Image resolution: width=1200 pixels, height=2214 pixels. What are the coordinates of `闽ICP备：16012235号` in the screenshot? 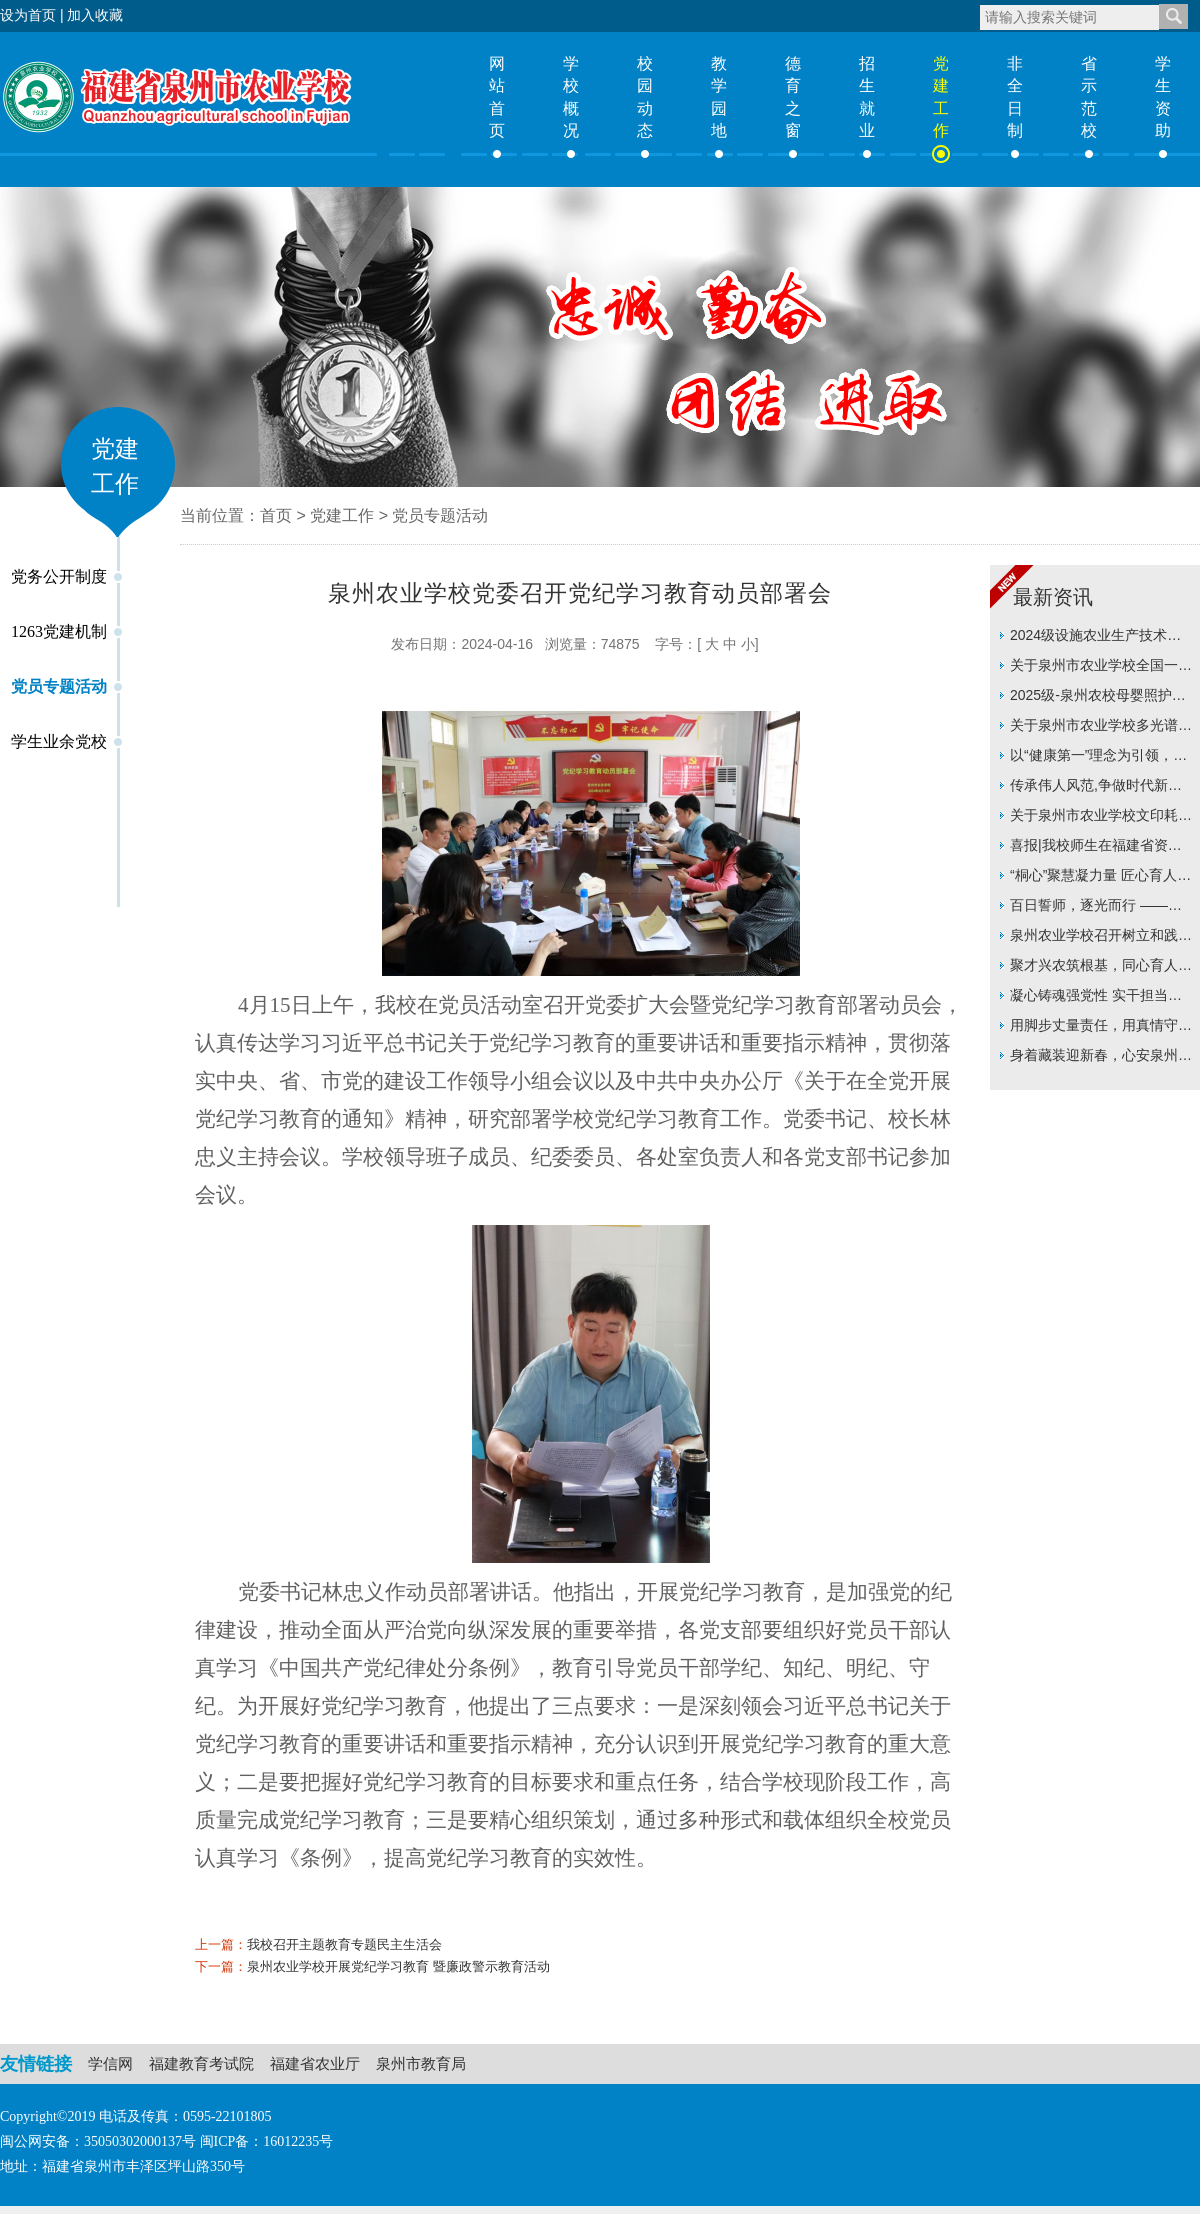 It's located at (267, 2141).